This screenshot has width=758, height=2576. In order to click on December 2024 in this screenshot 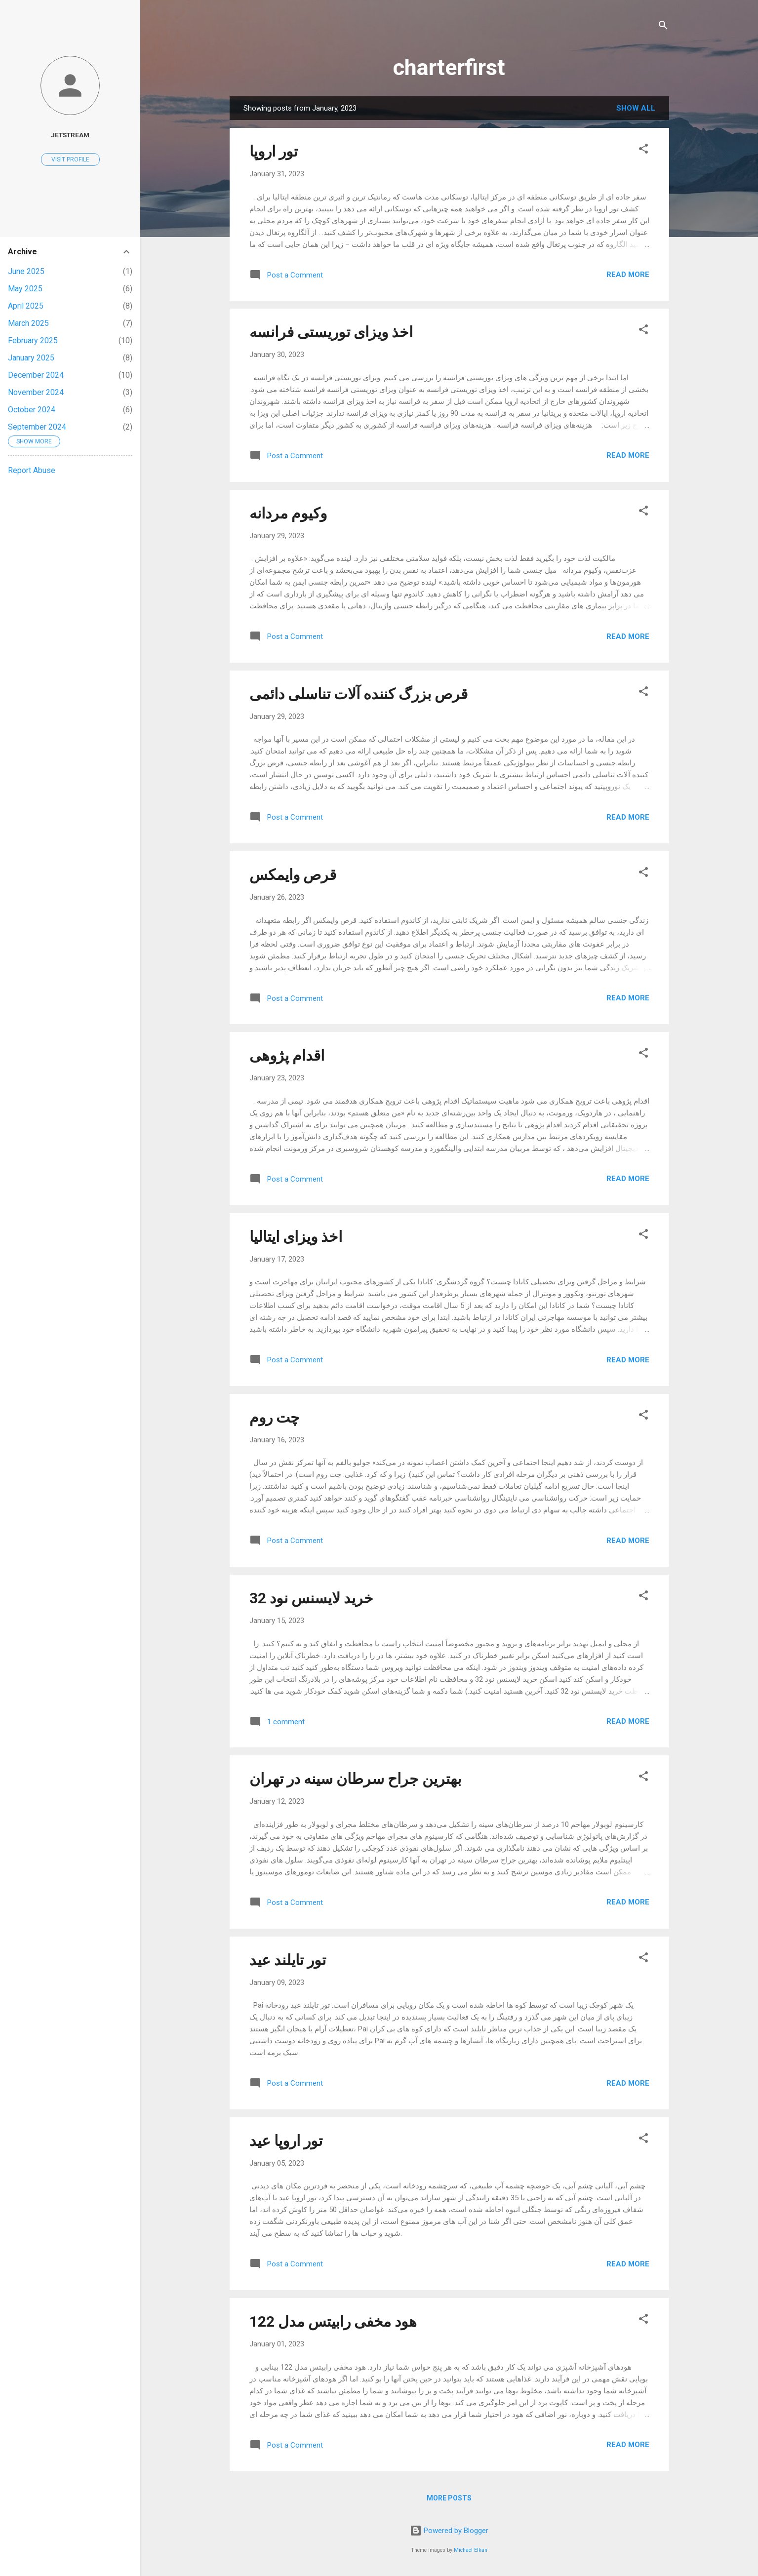, I will do `click(36, 375)`.